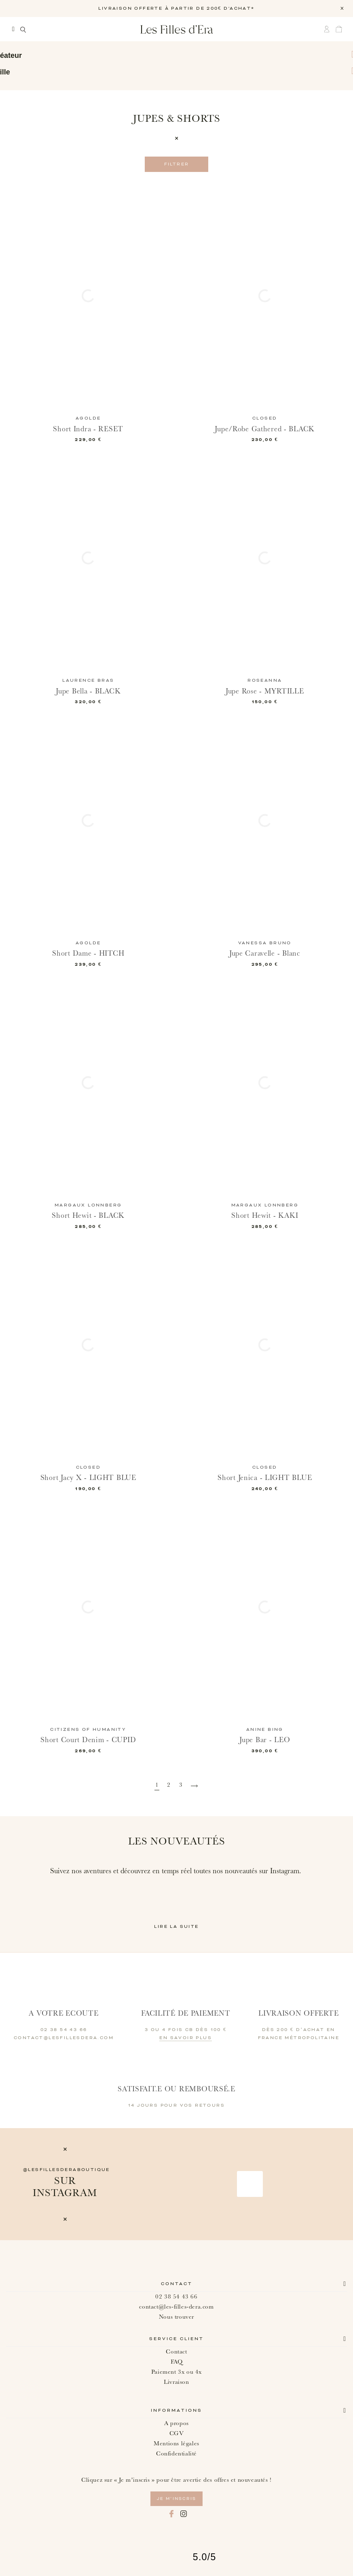 The height and width of the screenshot is (2576, 353). Describe the element at coordinates (176, 2296) in the screenshot. I see `02 38 54 43 66` at that location.